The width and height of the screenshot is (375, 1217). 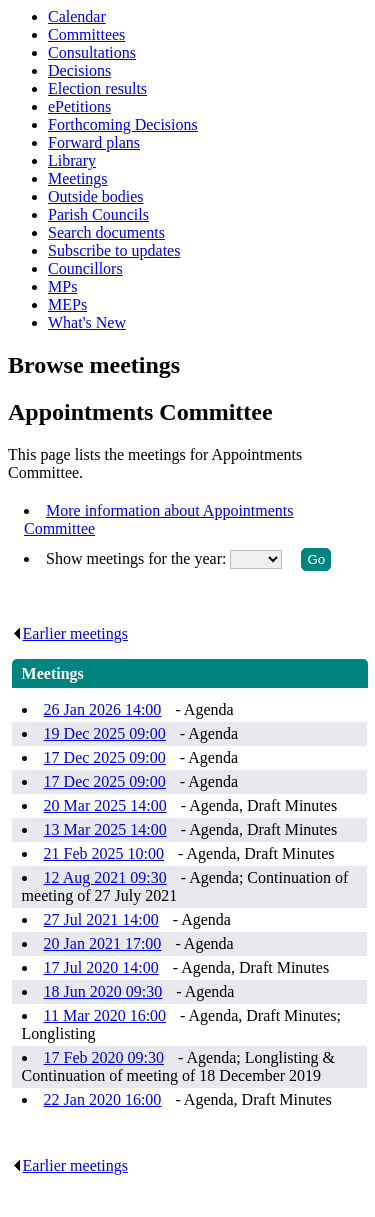 I want to click on 12 Aug 2021 09:30, so click(x=105, y=877).